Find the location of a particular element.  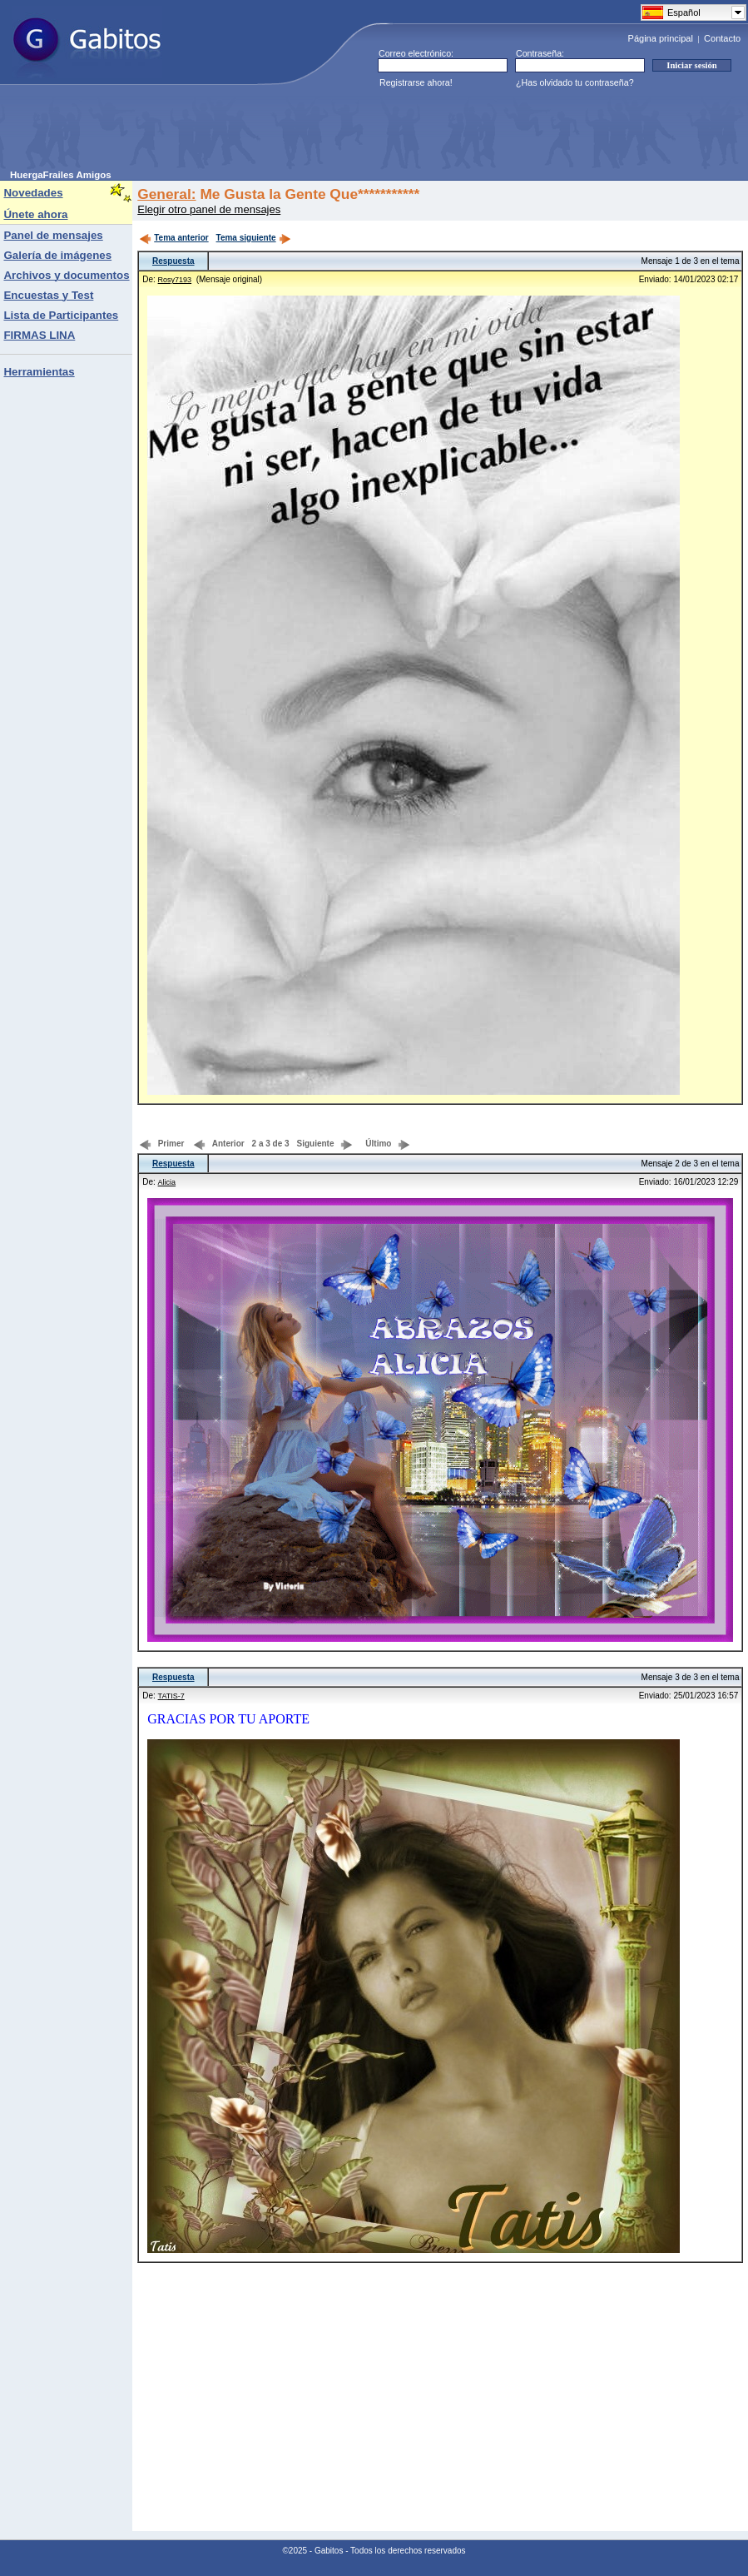

Alicia is located at coordinates (167, 1182).